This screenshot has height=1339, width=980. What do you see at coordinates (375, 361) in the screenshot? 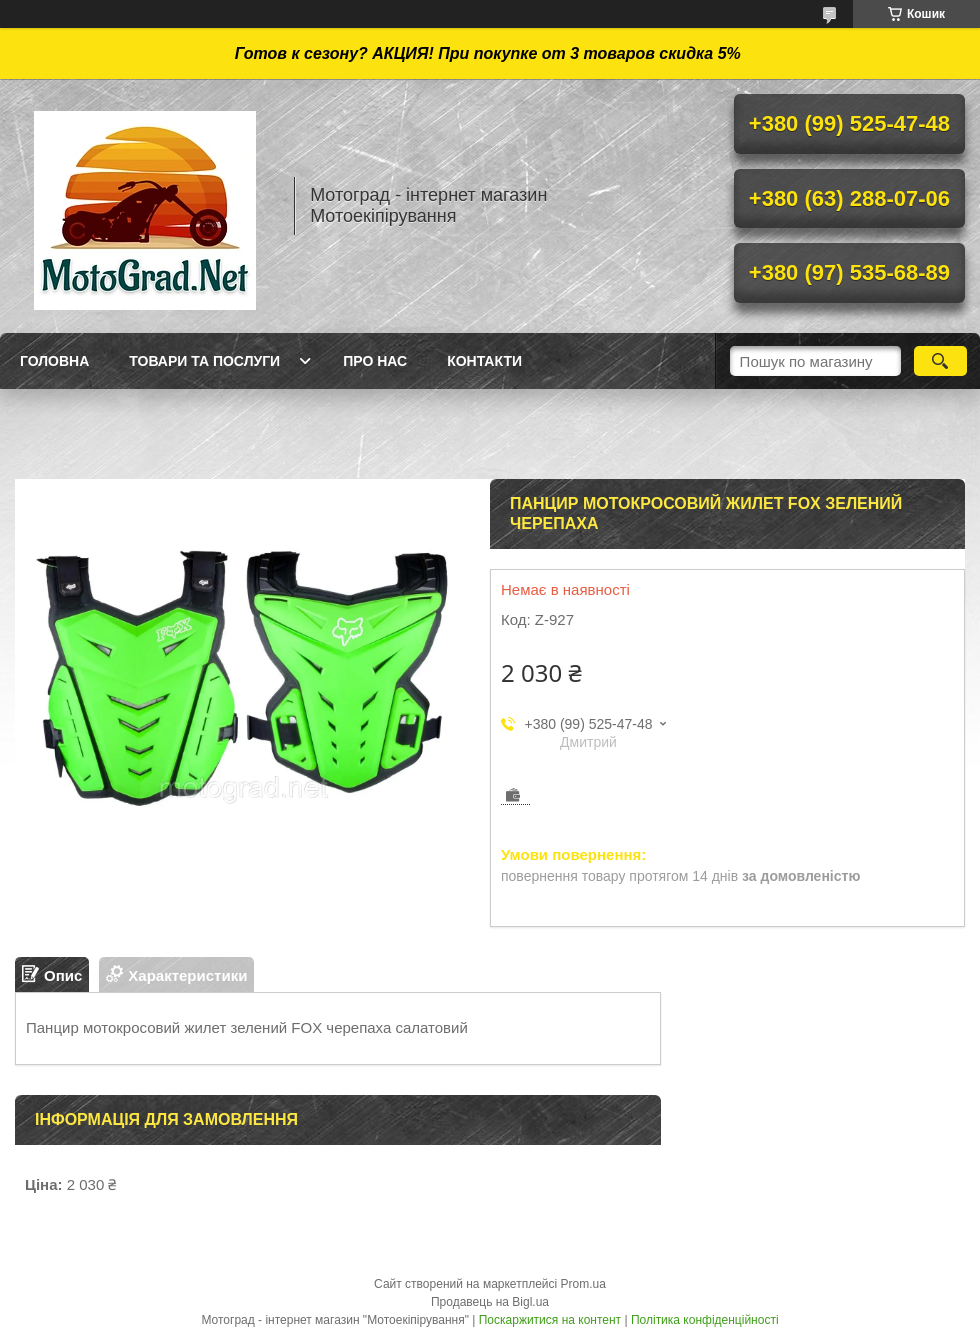
I see `Про нас` at bounding box center [375, 361].